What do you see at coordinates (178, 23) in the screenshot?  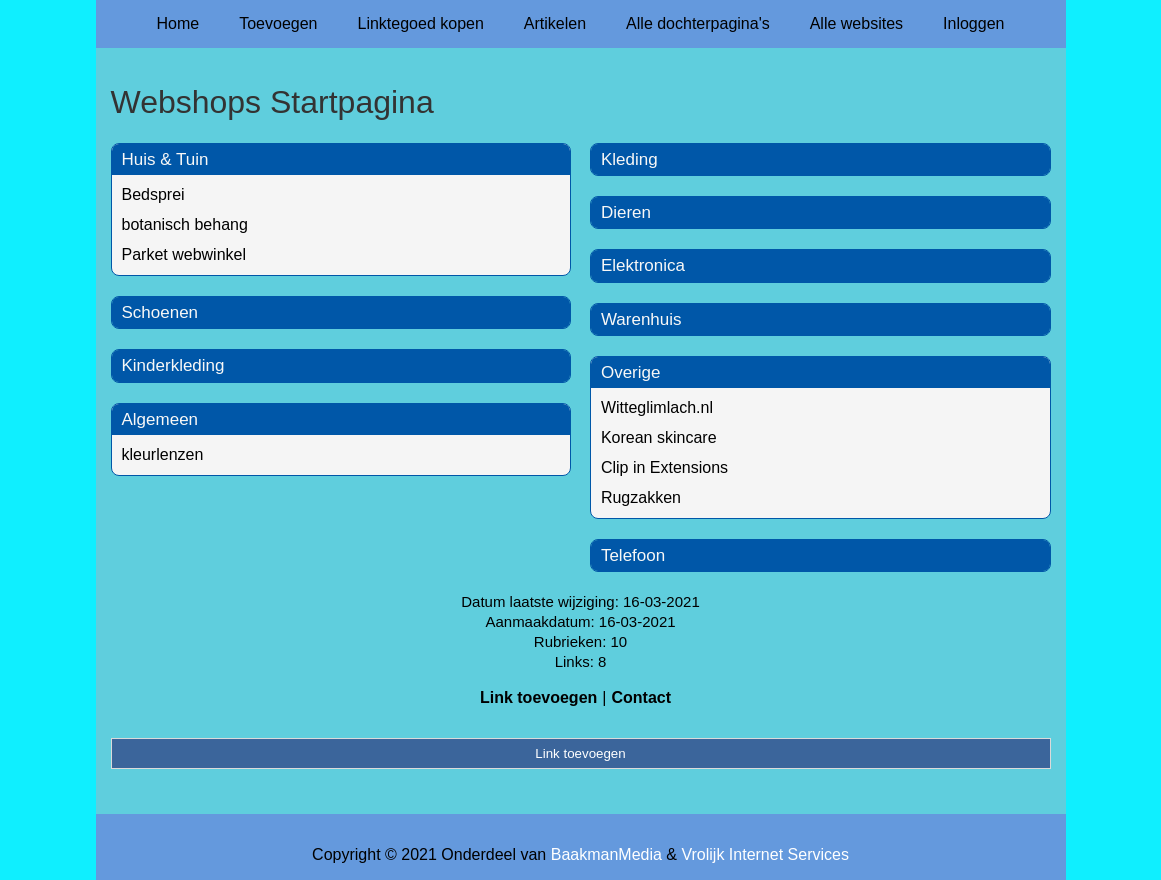 I see `Home` at bounding box center [178, 23].